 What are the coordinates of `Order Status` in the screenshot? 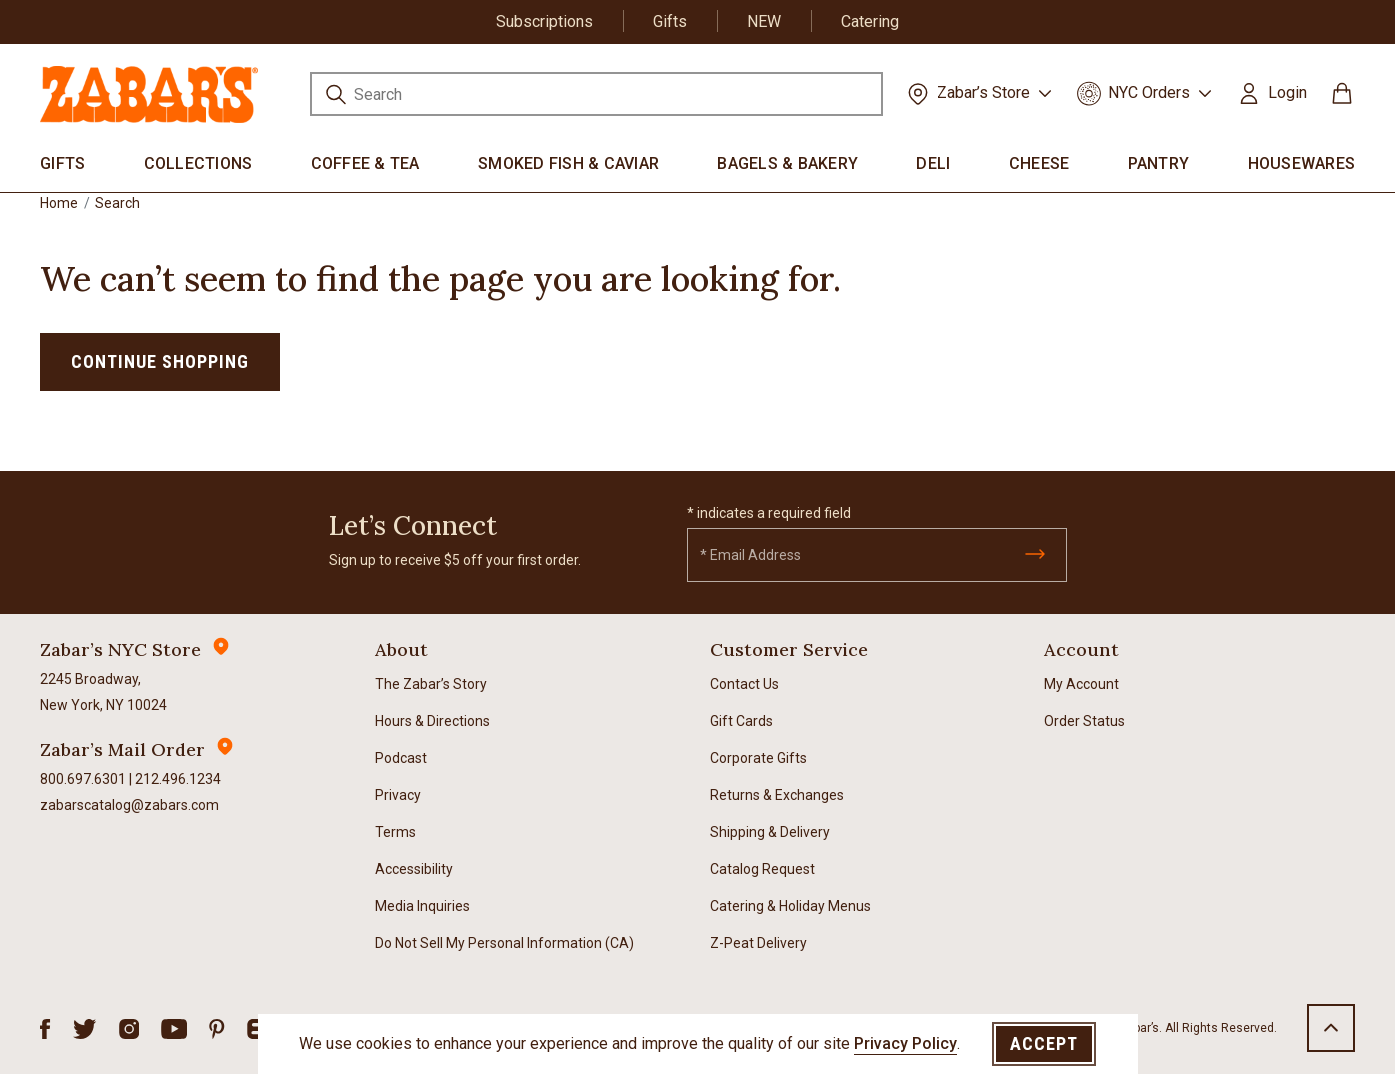 It's located at (1084, 721).